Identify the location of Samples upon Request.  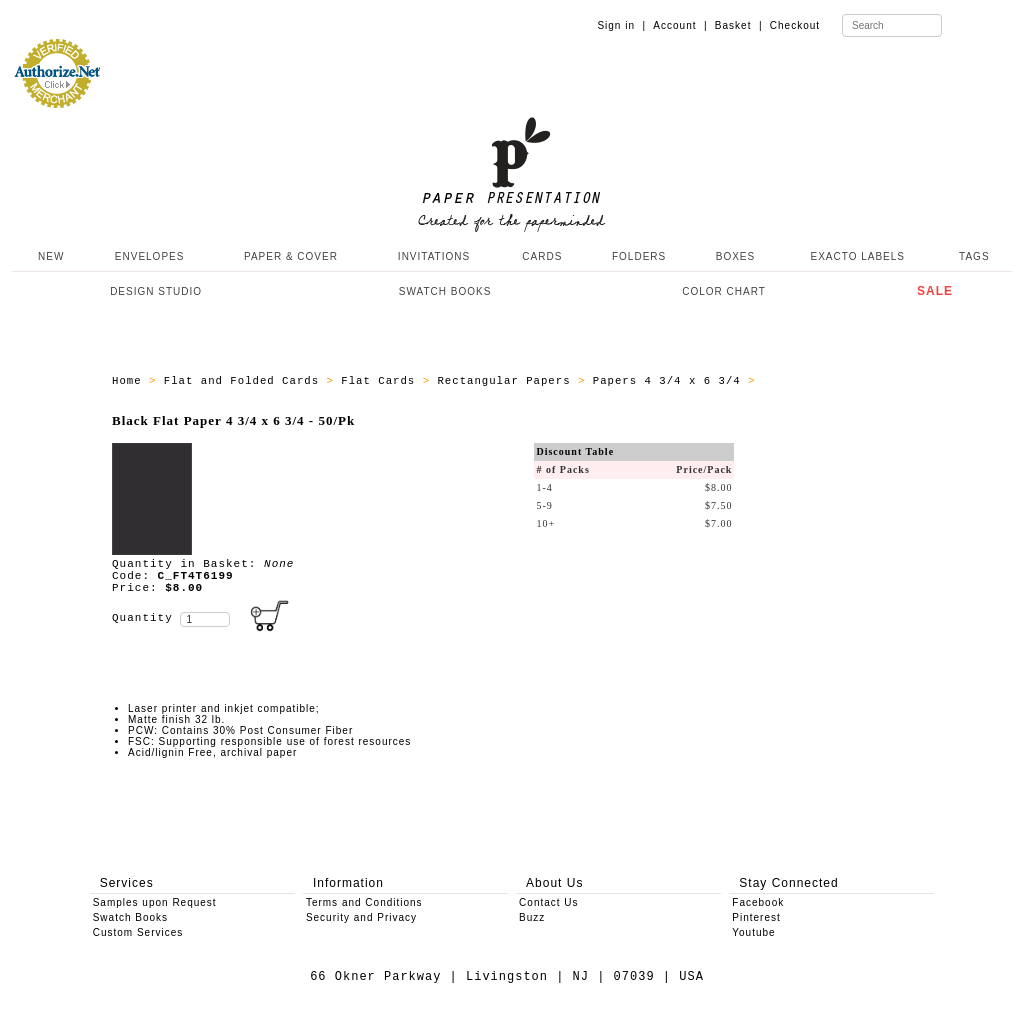
(155, 902).